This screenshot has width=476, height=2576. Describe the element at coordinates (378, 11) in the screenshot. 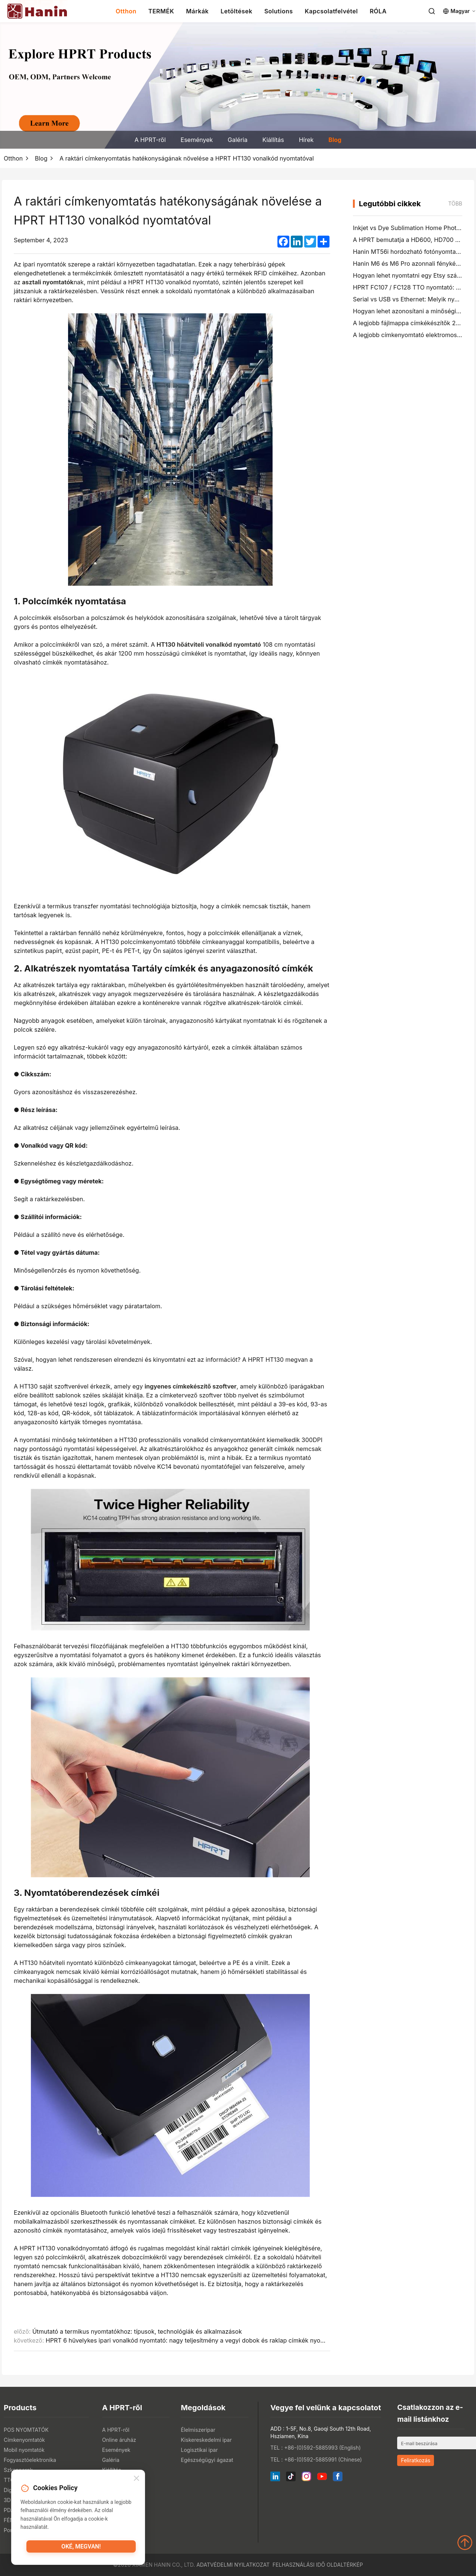

I see `RÓLA` at that location.